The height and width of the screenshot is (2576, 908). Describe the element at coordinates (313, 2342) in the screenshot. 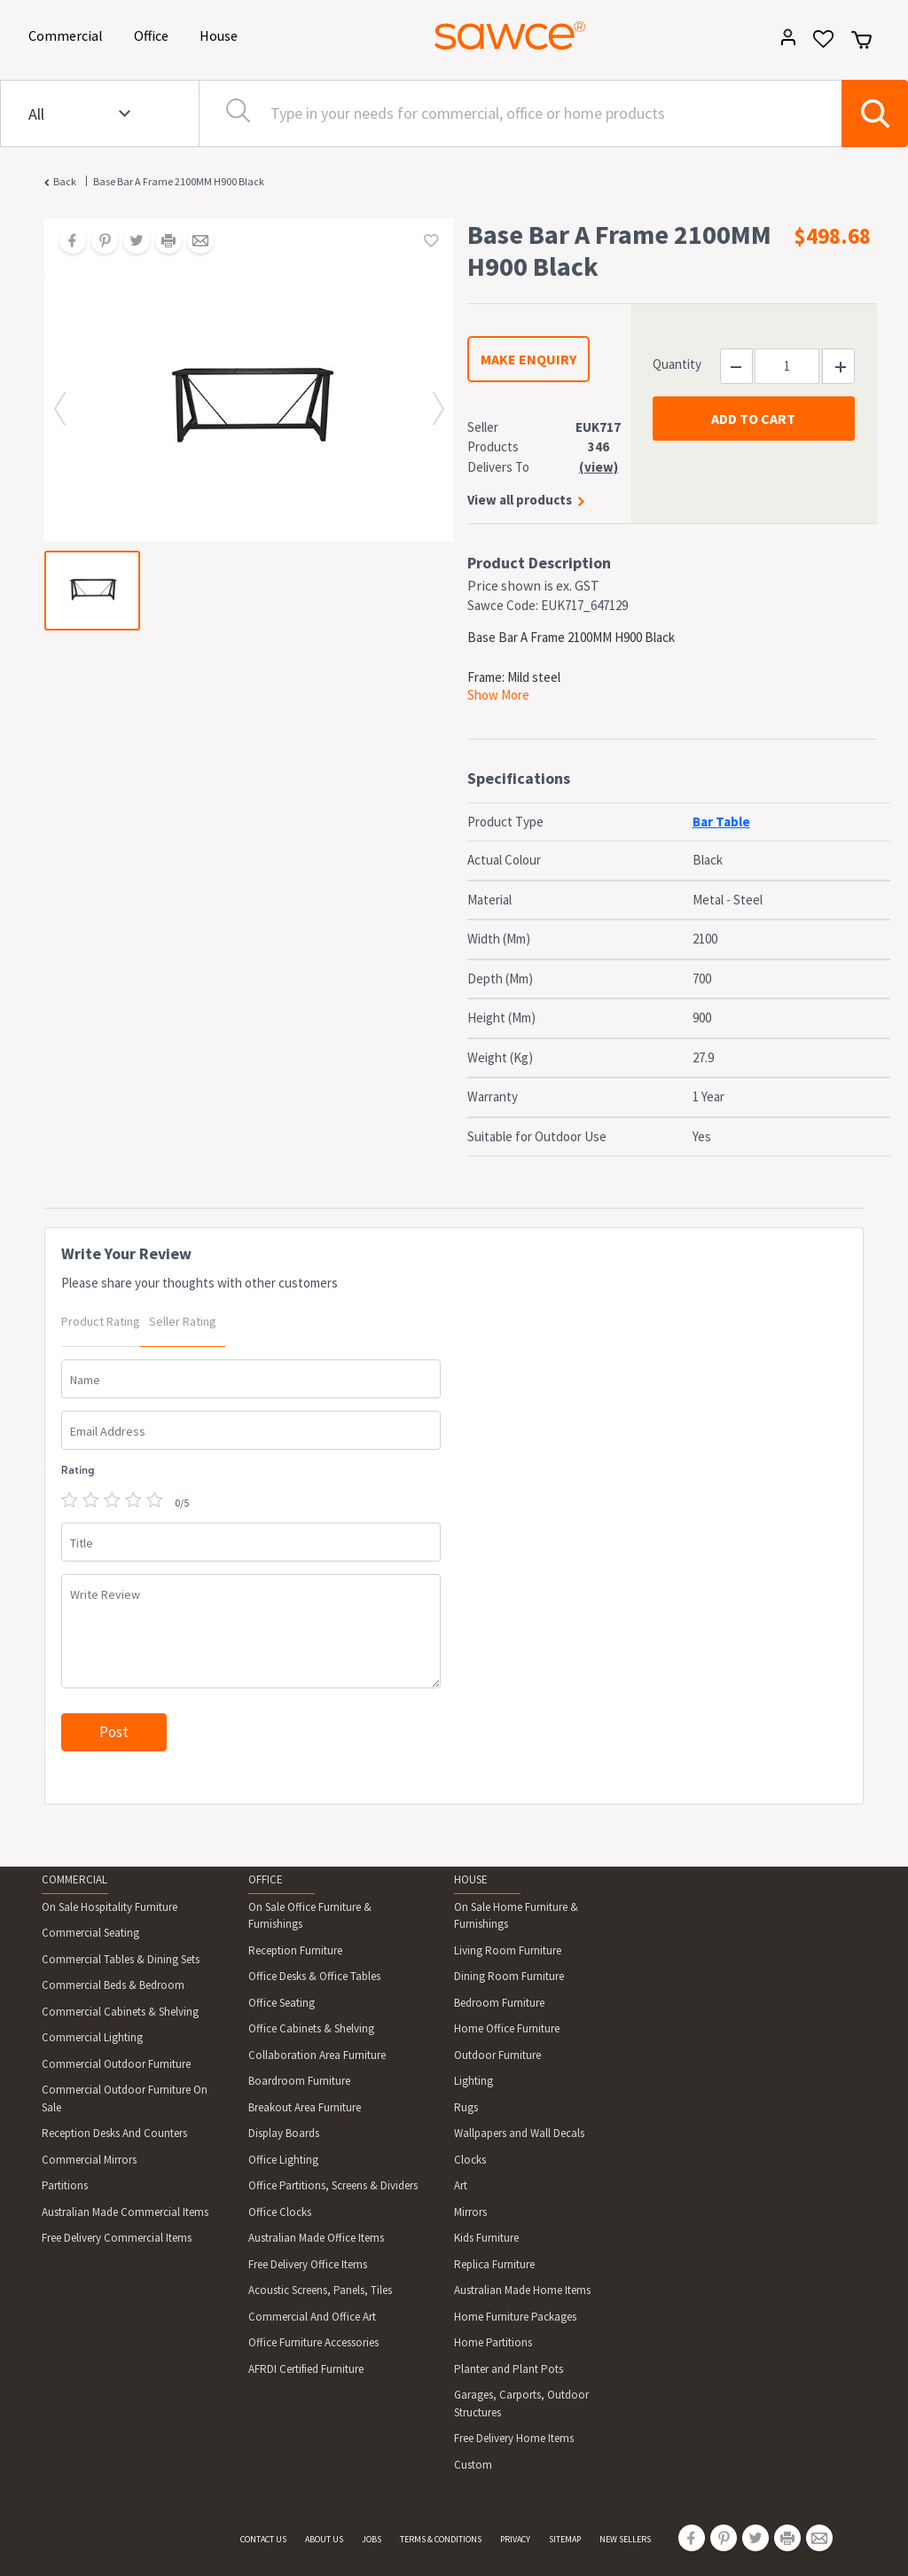

I see `Office Furniture Accessories` at that location.